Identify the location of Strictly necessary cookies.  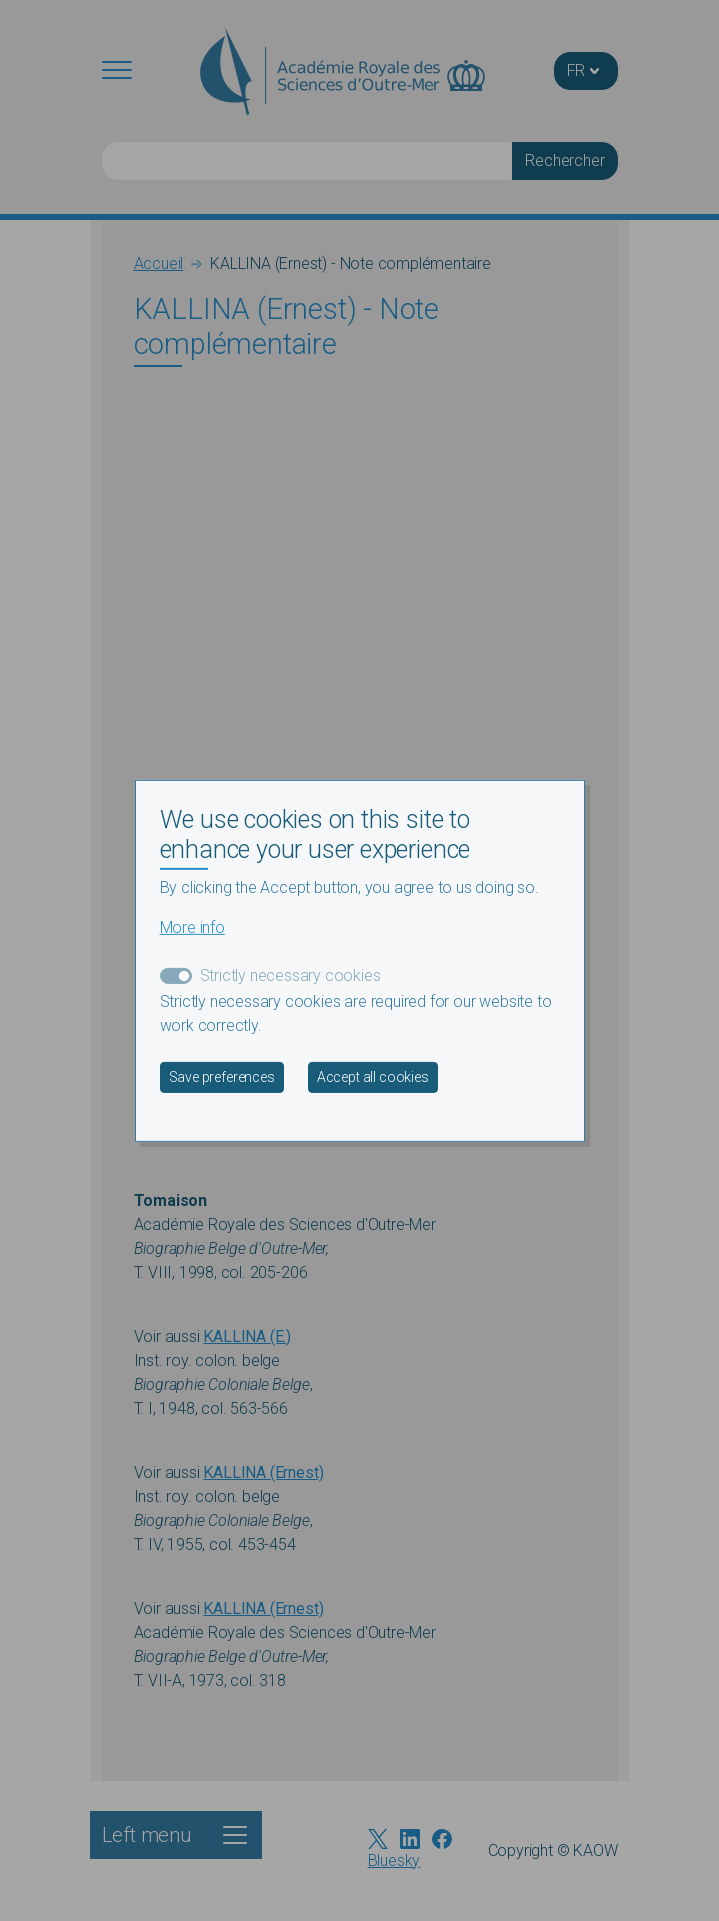
(290, 975).